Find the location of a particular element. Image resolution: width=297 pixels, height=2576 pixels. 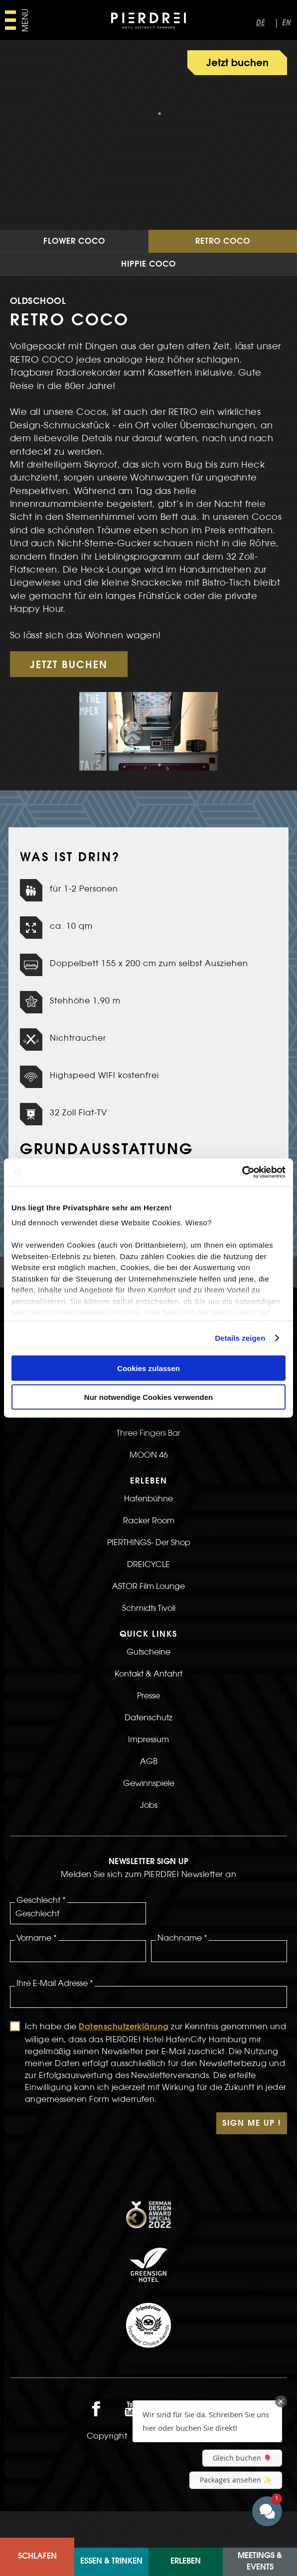

Datenschutz [>LInk zur Datenschutz Seite] is located at coordinates (148, 1757).